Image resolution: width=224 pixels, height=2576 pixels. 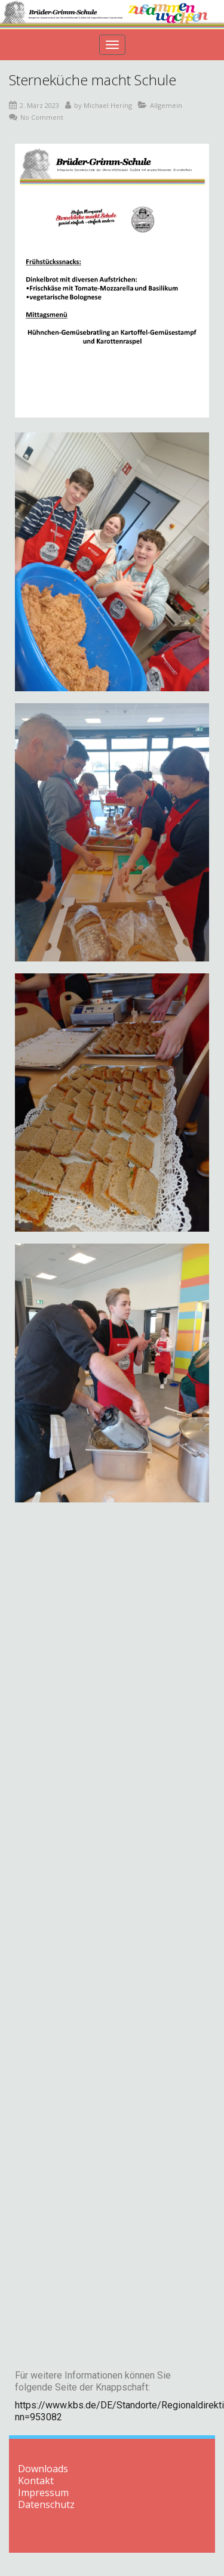 What do you see at coordinates (41, 117) in the screenshot?
I see `No Comment` at bounding box center [41, 117].